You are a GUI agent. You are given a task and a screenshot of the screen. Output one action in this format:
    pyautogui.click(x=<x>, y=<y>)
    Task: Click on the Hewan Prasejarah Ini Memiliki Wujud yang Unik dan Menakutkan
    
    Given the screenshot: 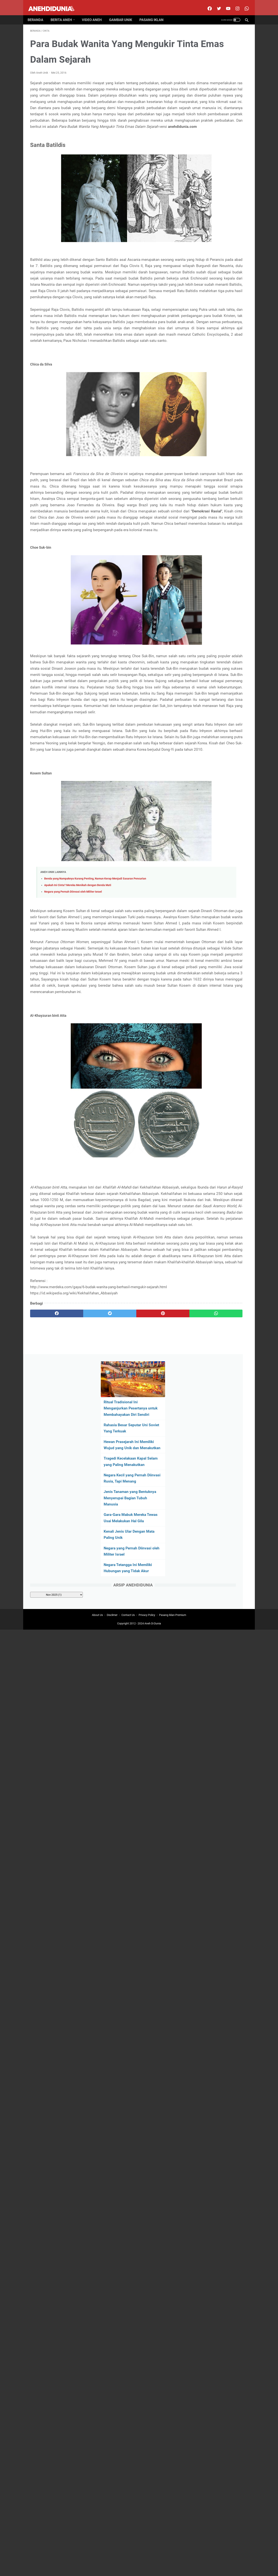 What is the action you would take?
    pyautogui.click(x=218, y=117)
    